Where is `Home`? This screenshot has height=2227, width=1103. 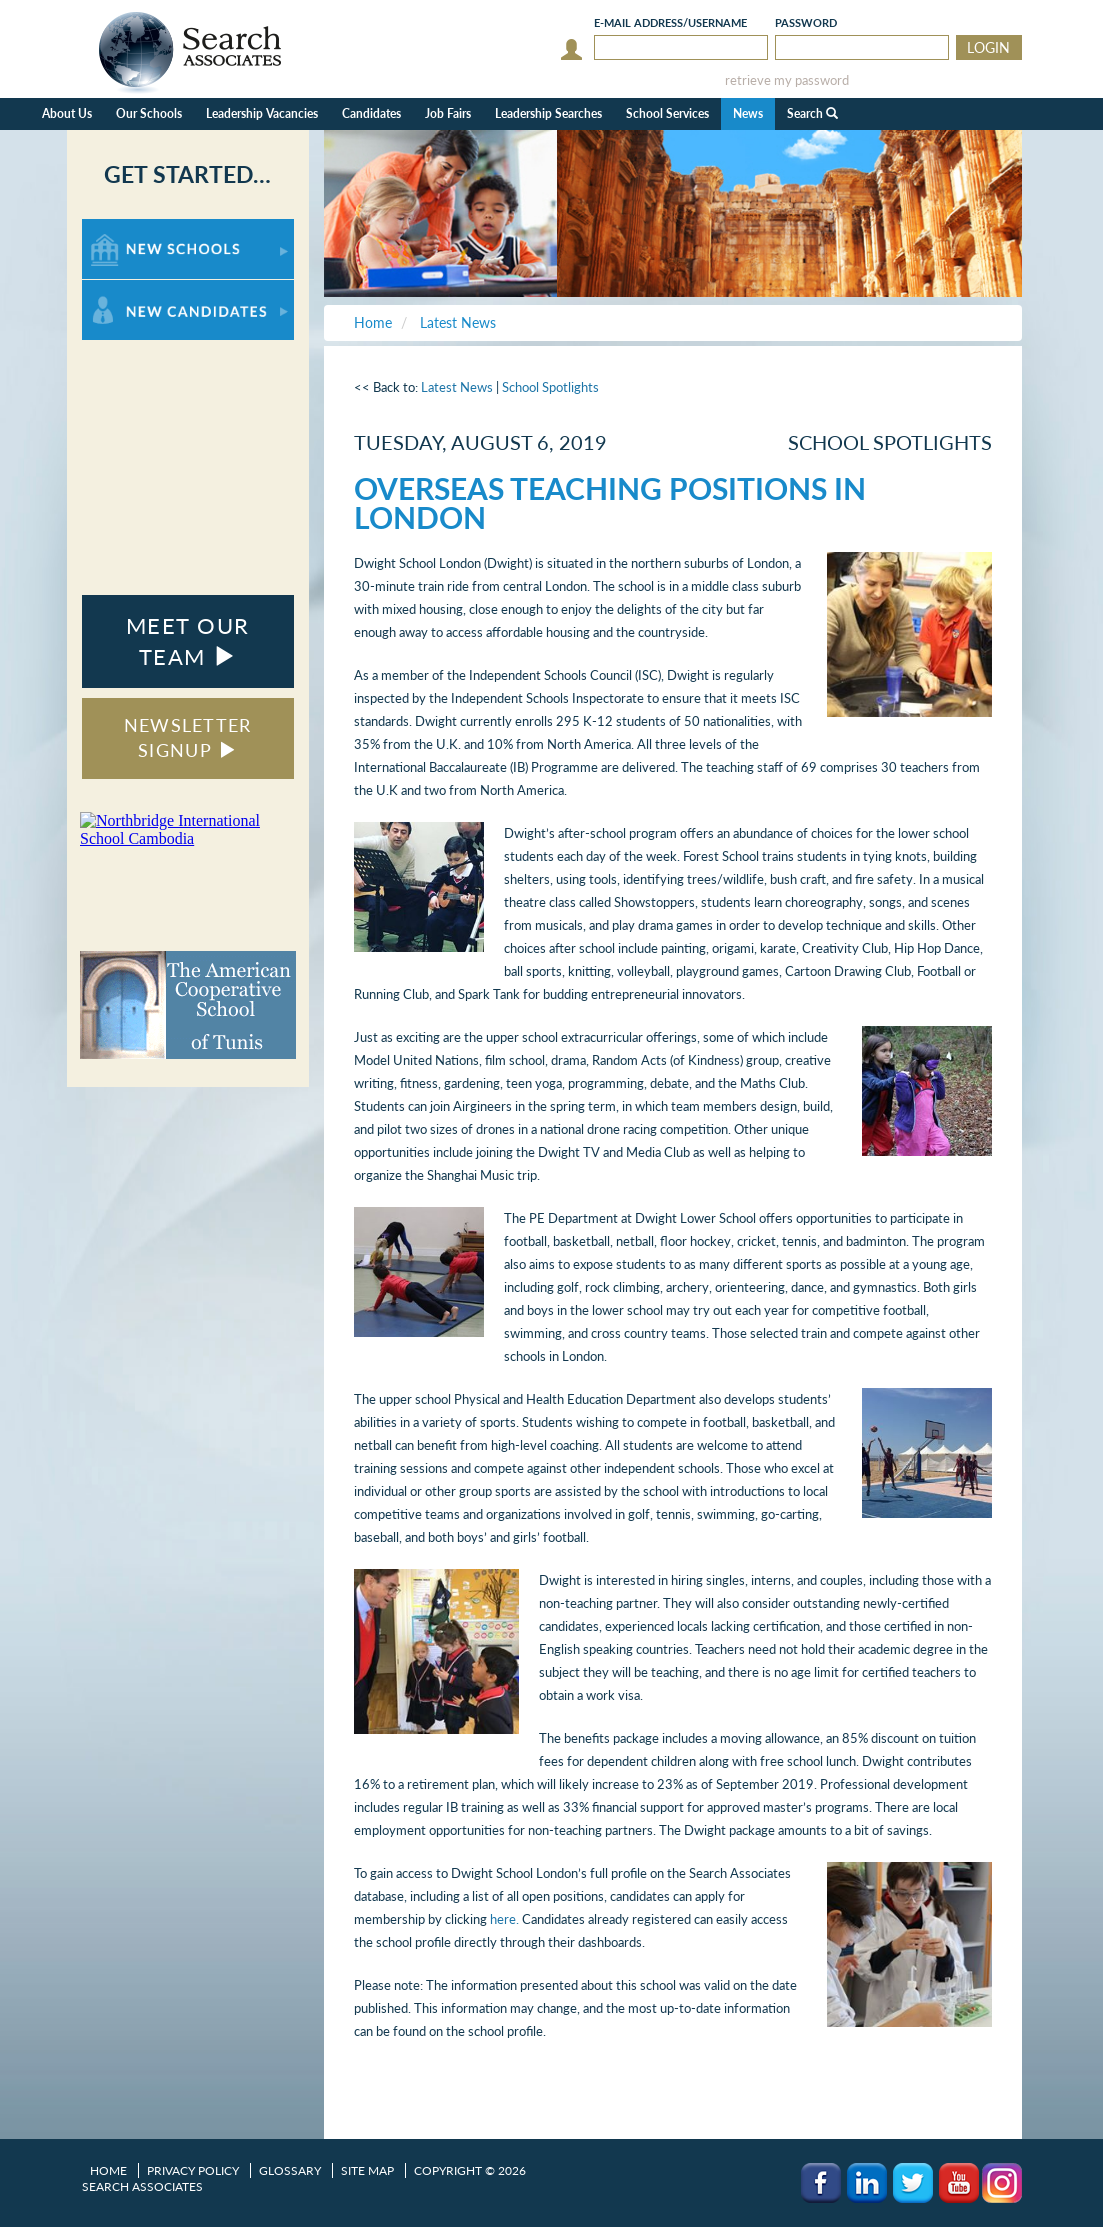
Home is located at coordinates (108, 2170).